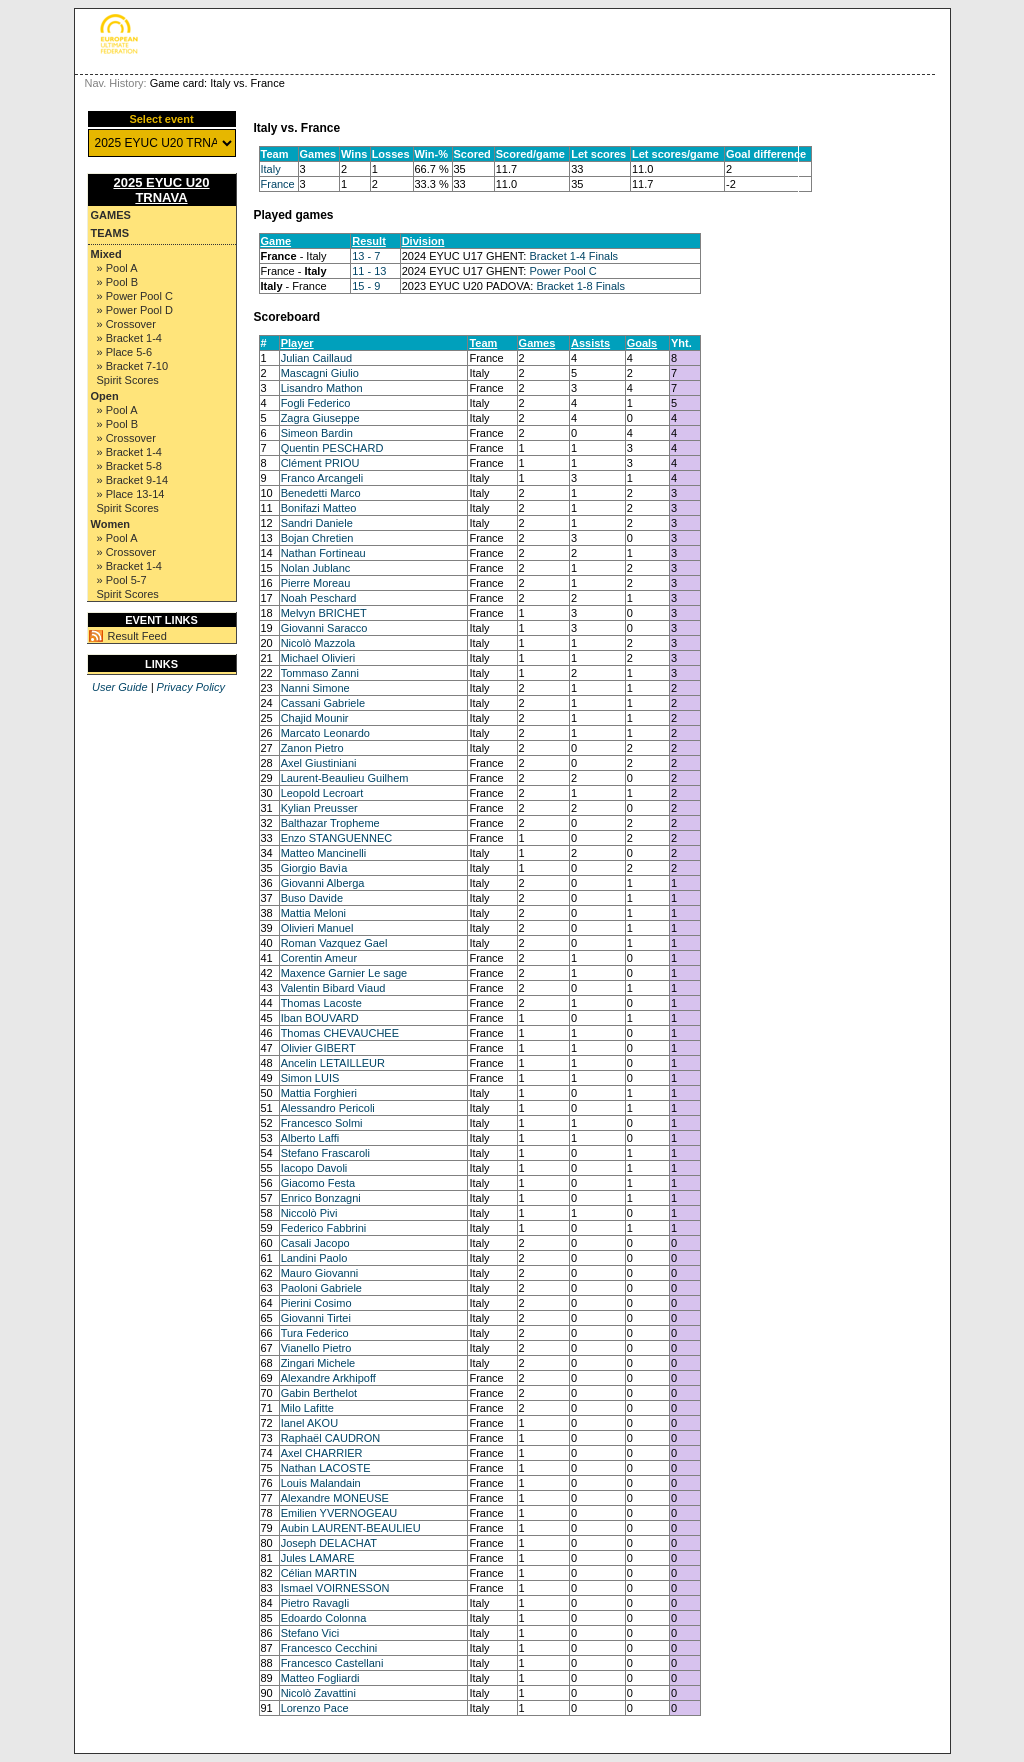 This screenshot has width=1024, height=1762. Describe the element at coordinates (315, 1708) in the screenshot. I see `Lorenzo Pace` at that location.